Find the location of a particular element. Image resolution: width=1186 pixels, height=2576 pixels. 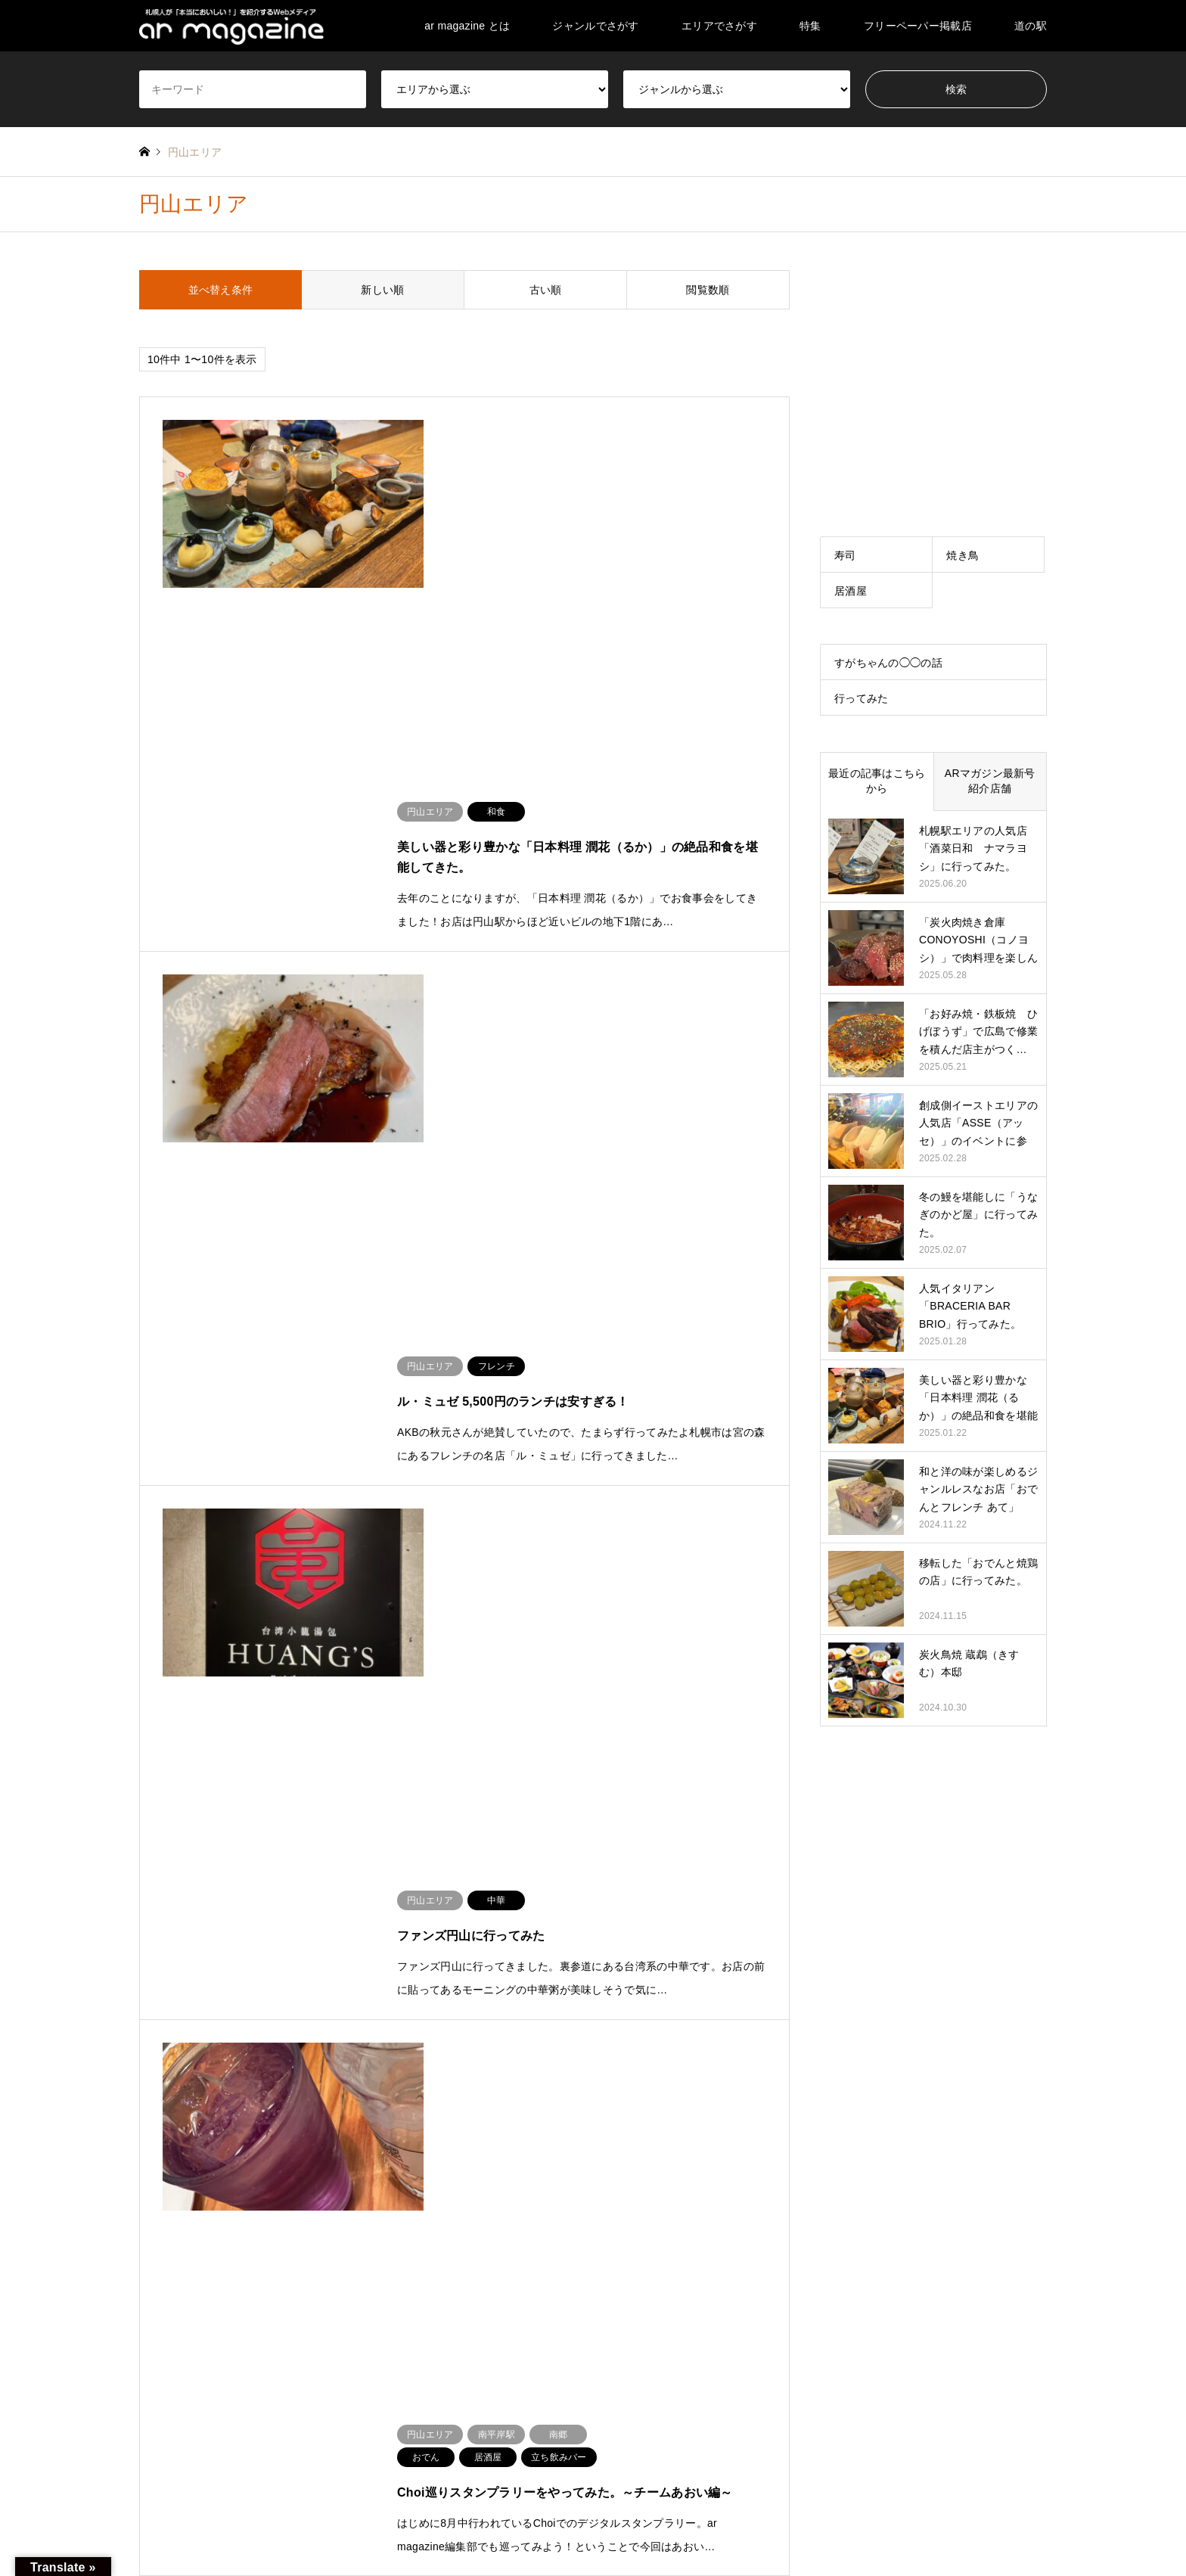

最近の記事はこちらから is located at coordinates (877, 780).